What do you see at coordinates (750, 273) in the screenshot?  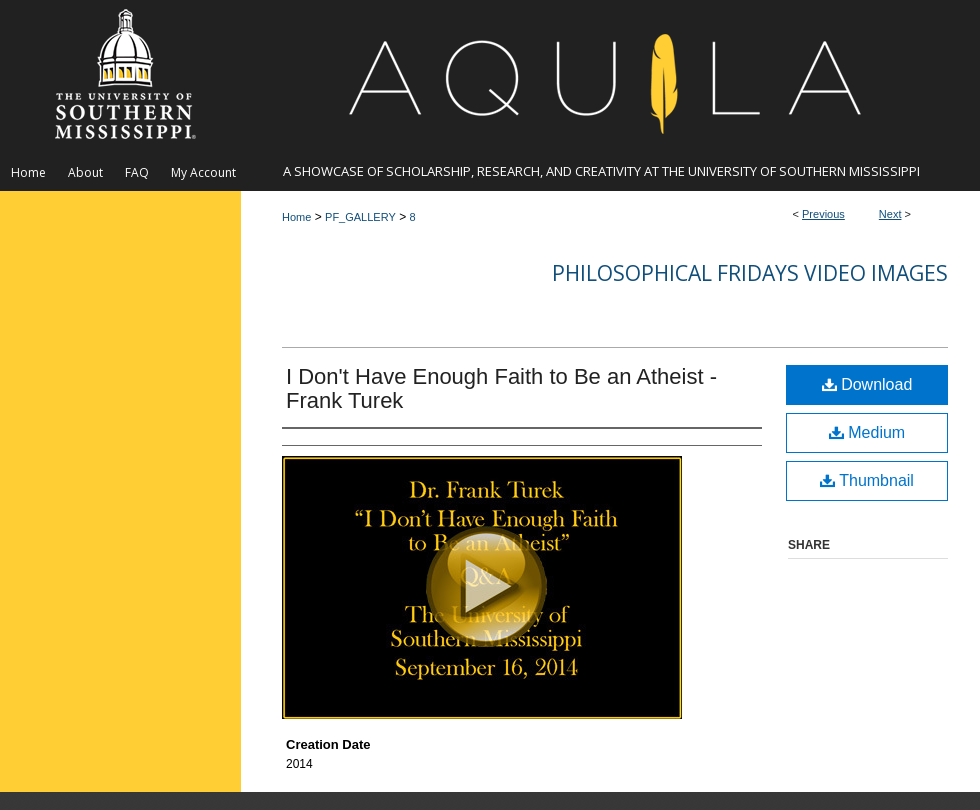 I see `Philosophical Fridays Video Images` at bounding box center [750, 273].